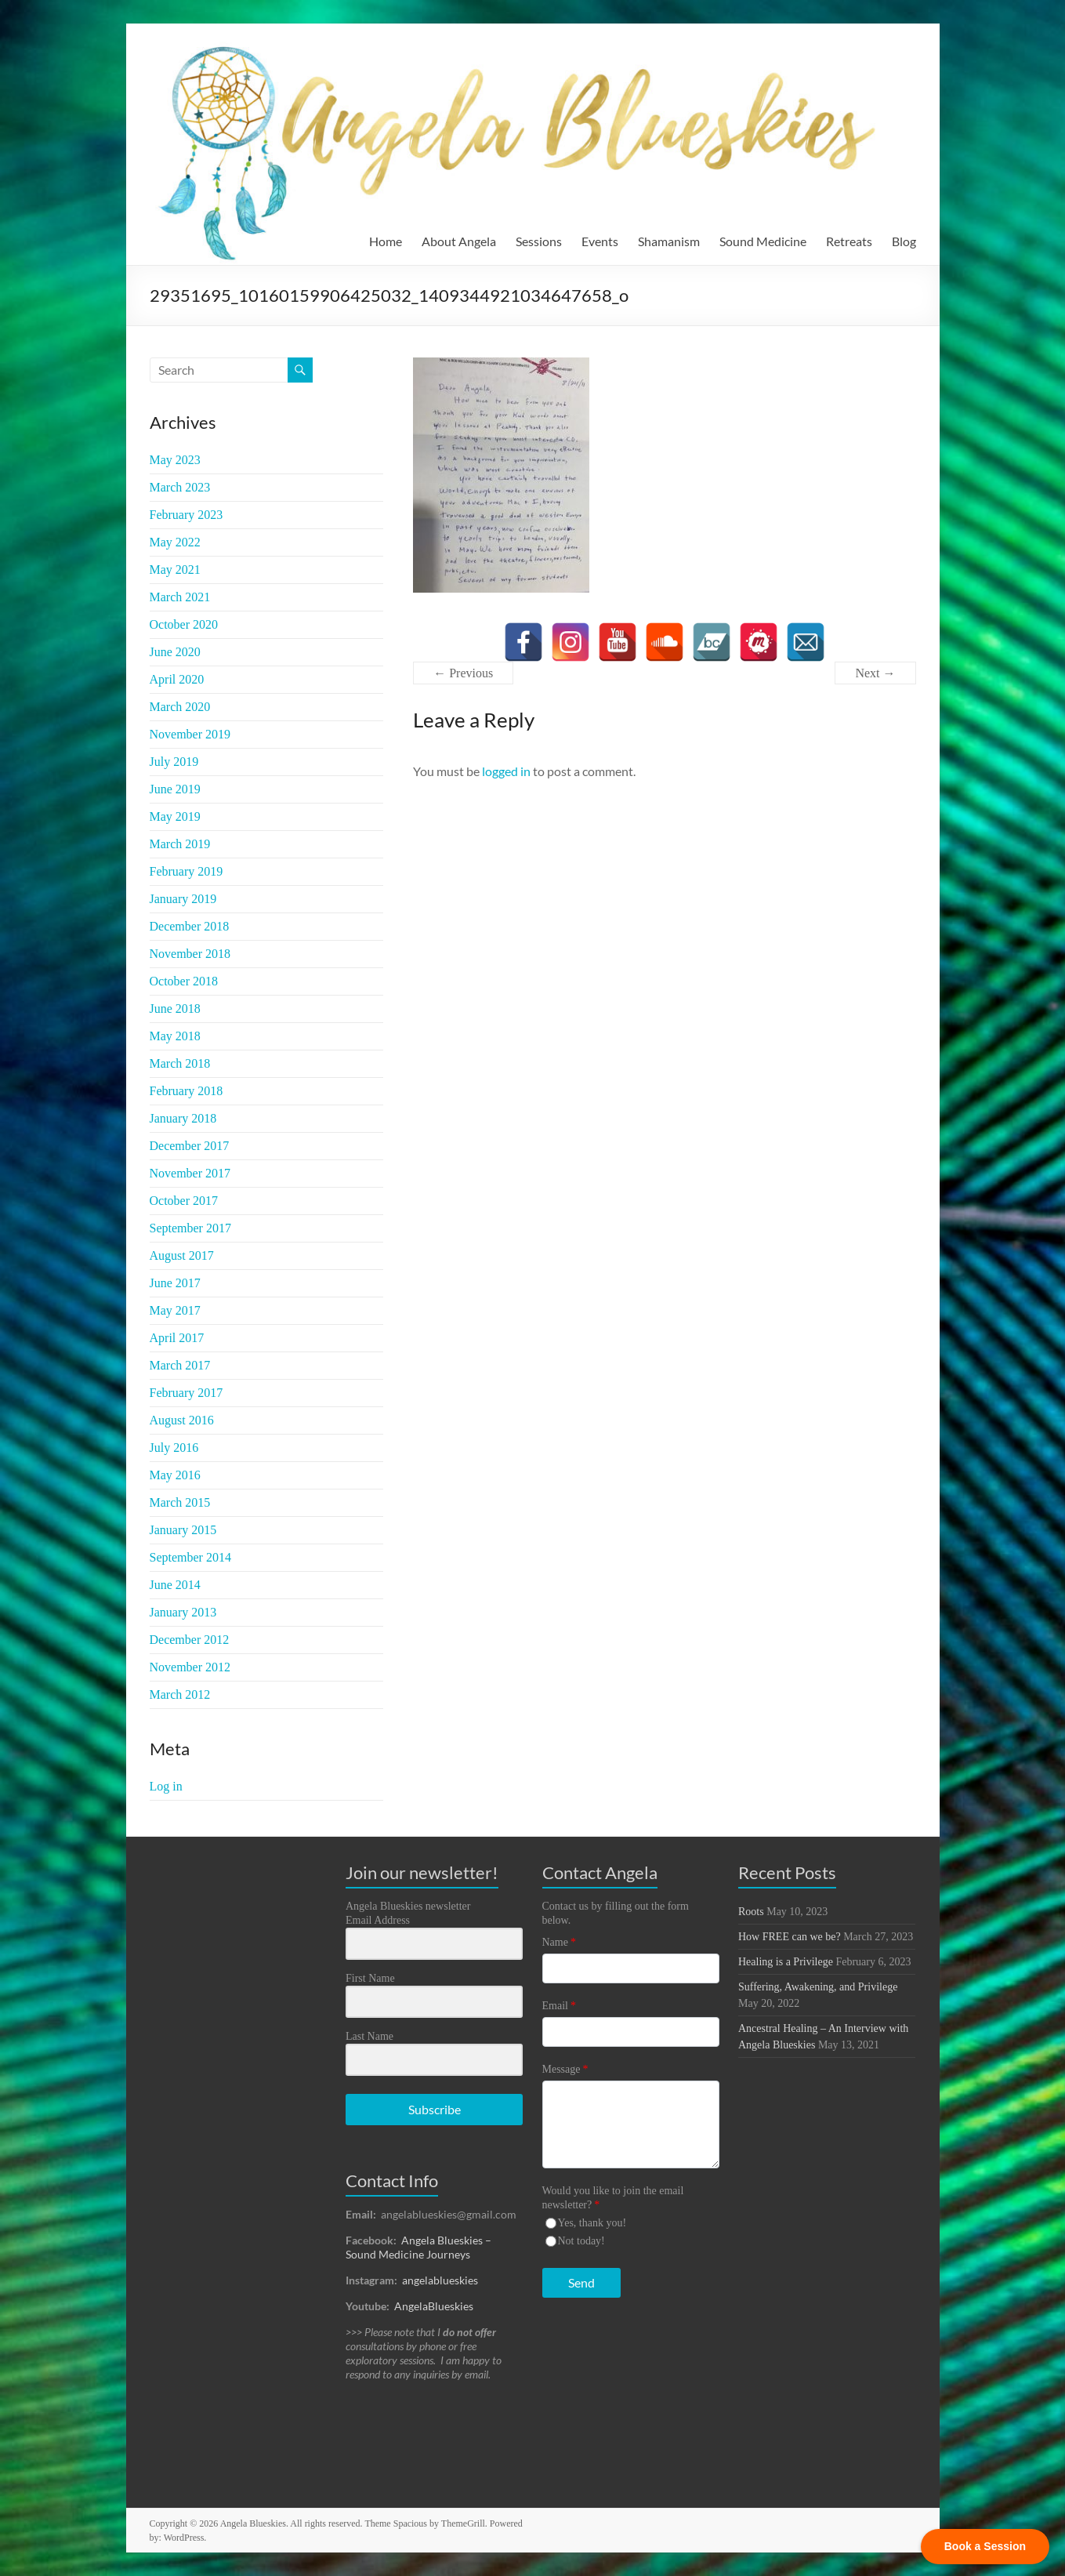  I want to click on How FREE can we be?, so click(789, 1937).